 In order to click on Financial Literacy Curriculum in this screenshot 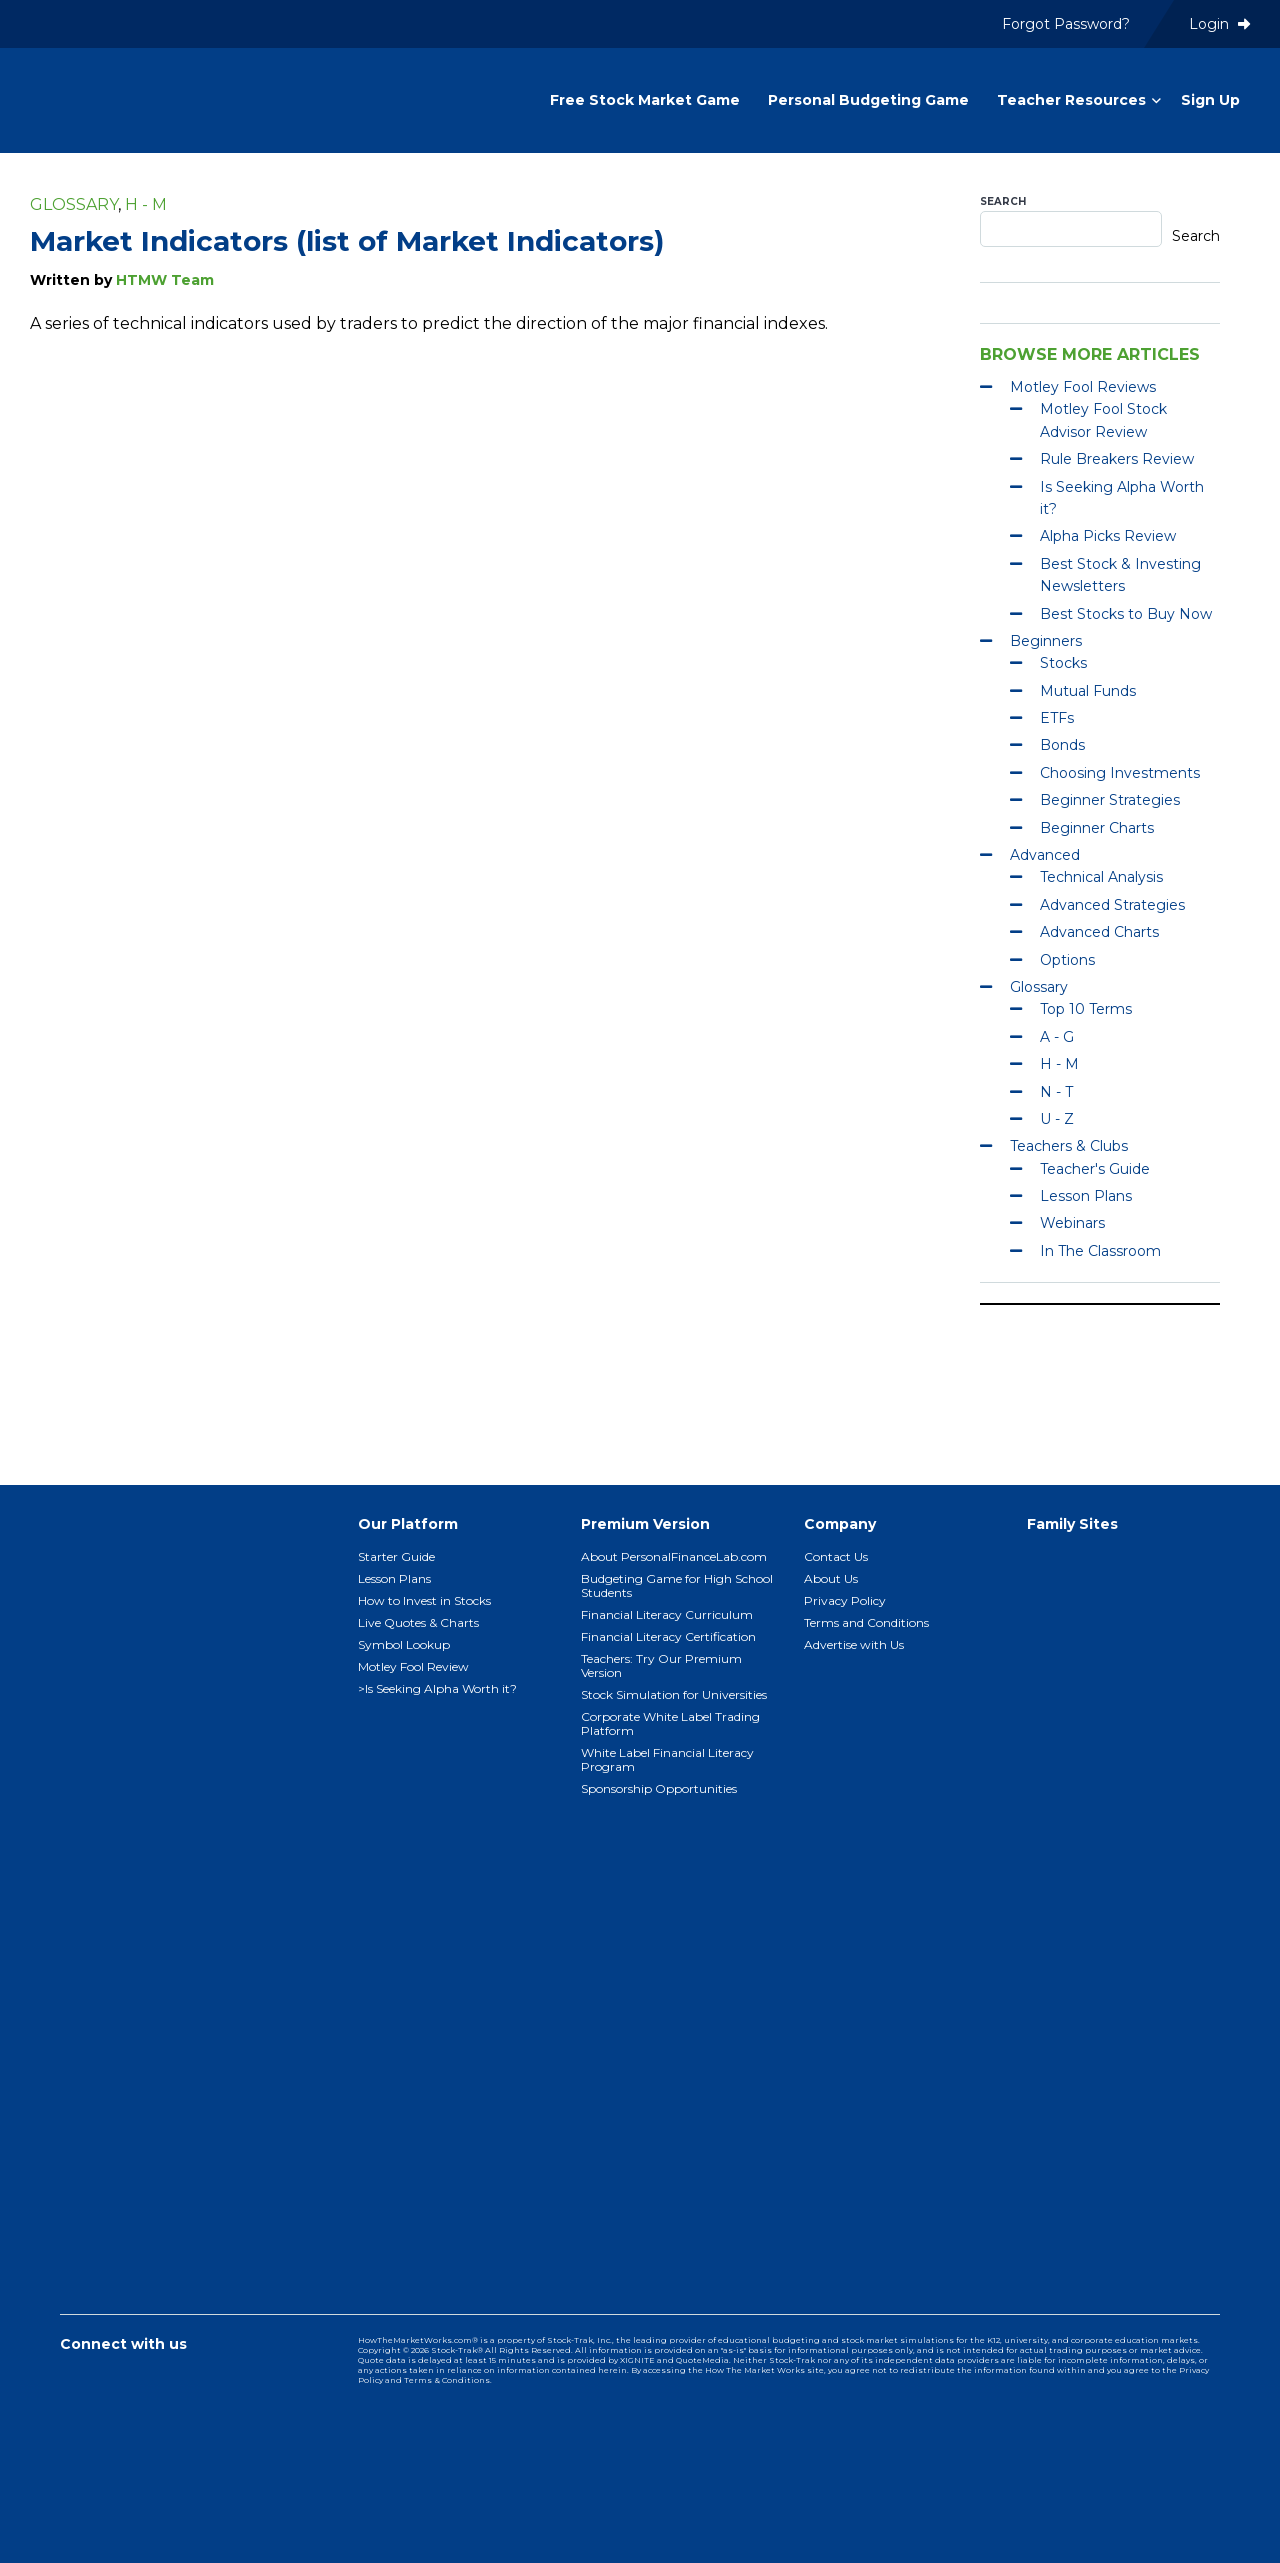, I will do `click(667, 1614)`.